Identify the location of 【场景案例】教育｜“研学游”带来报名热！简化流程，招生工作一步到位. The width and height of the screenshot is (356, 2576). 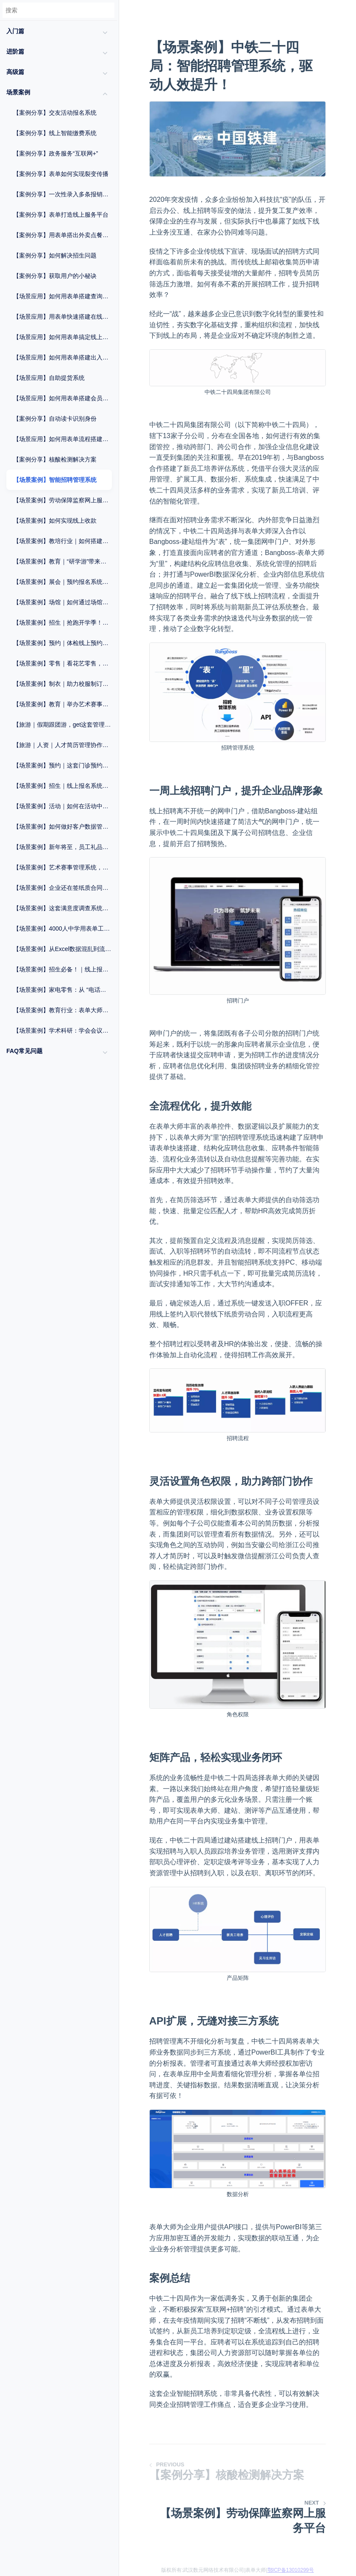
(62, 561).